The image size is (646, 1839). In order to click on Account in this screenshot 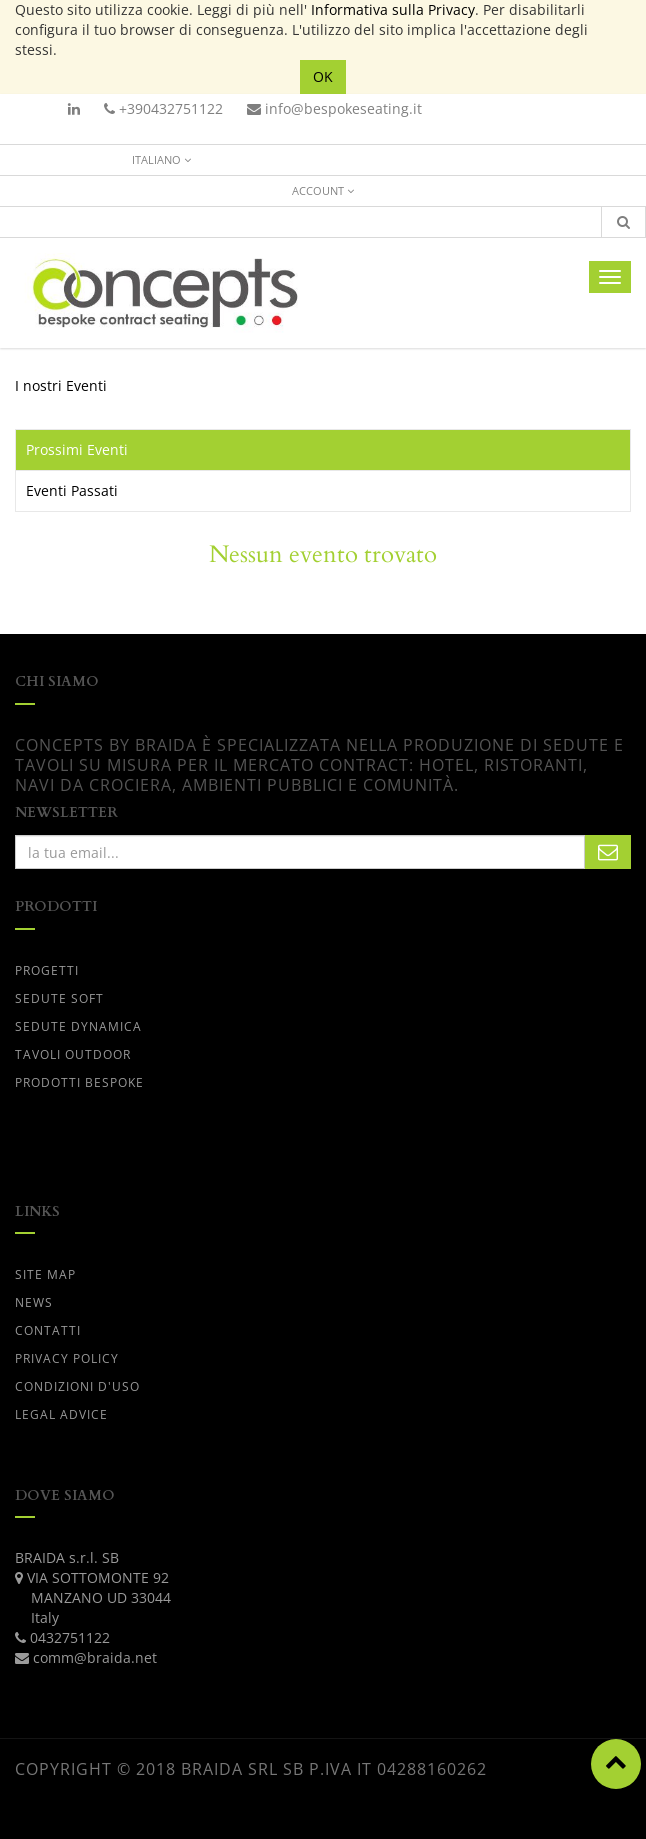, I will do `click(323, 190)`.